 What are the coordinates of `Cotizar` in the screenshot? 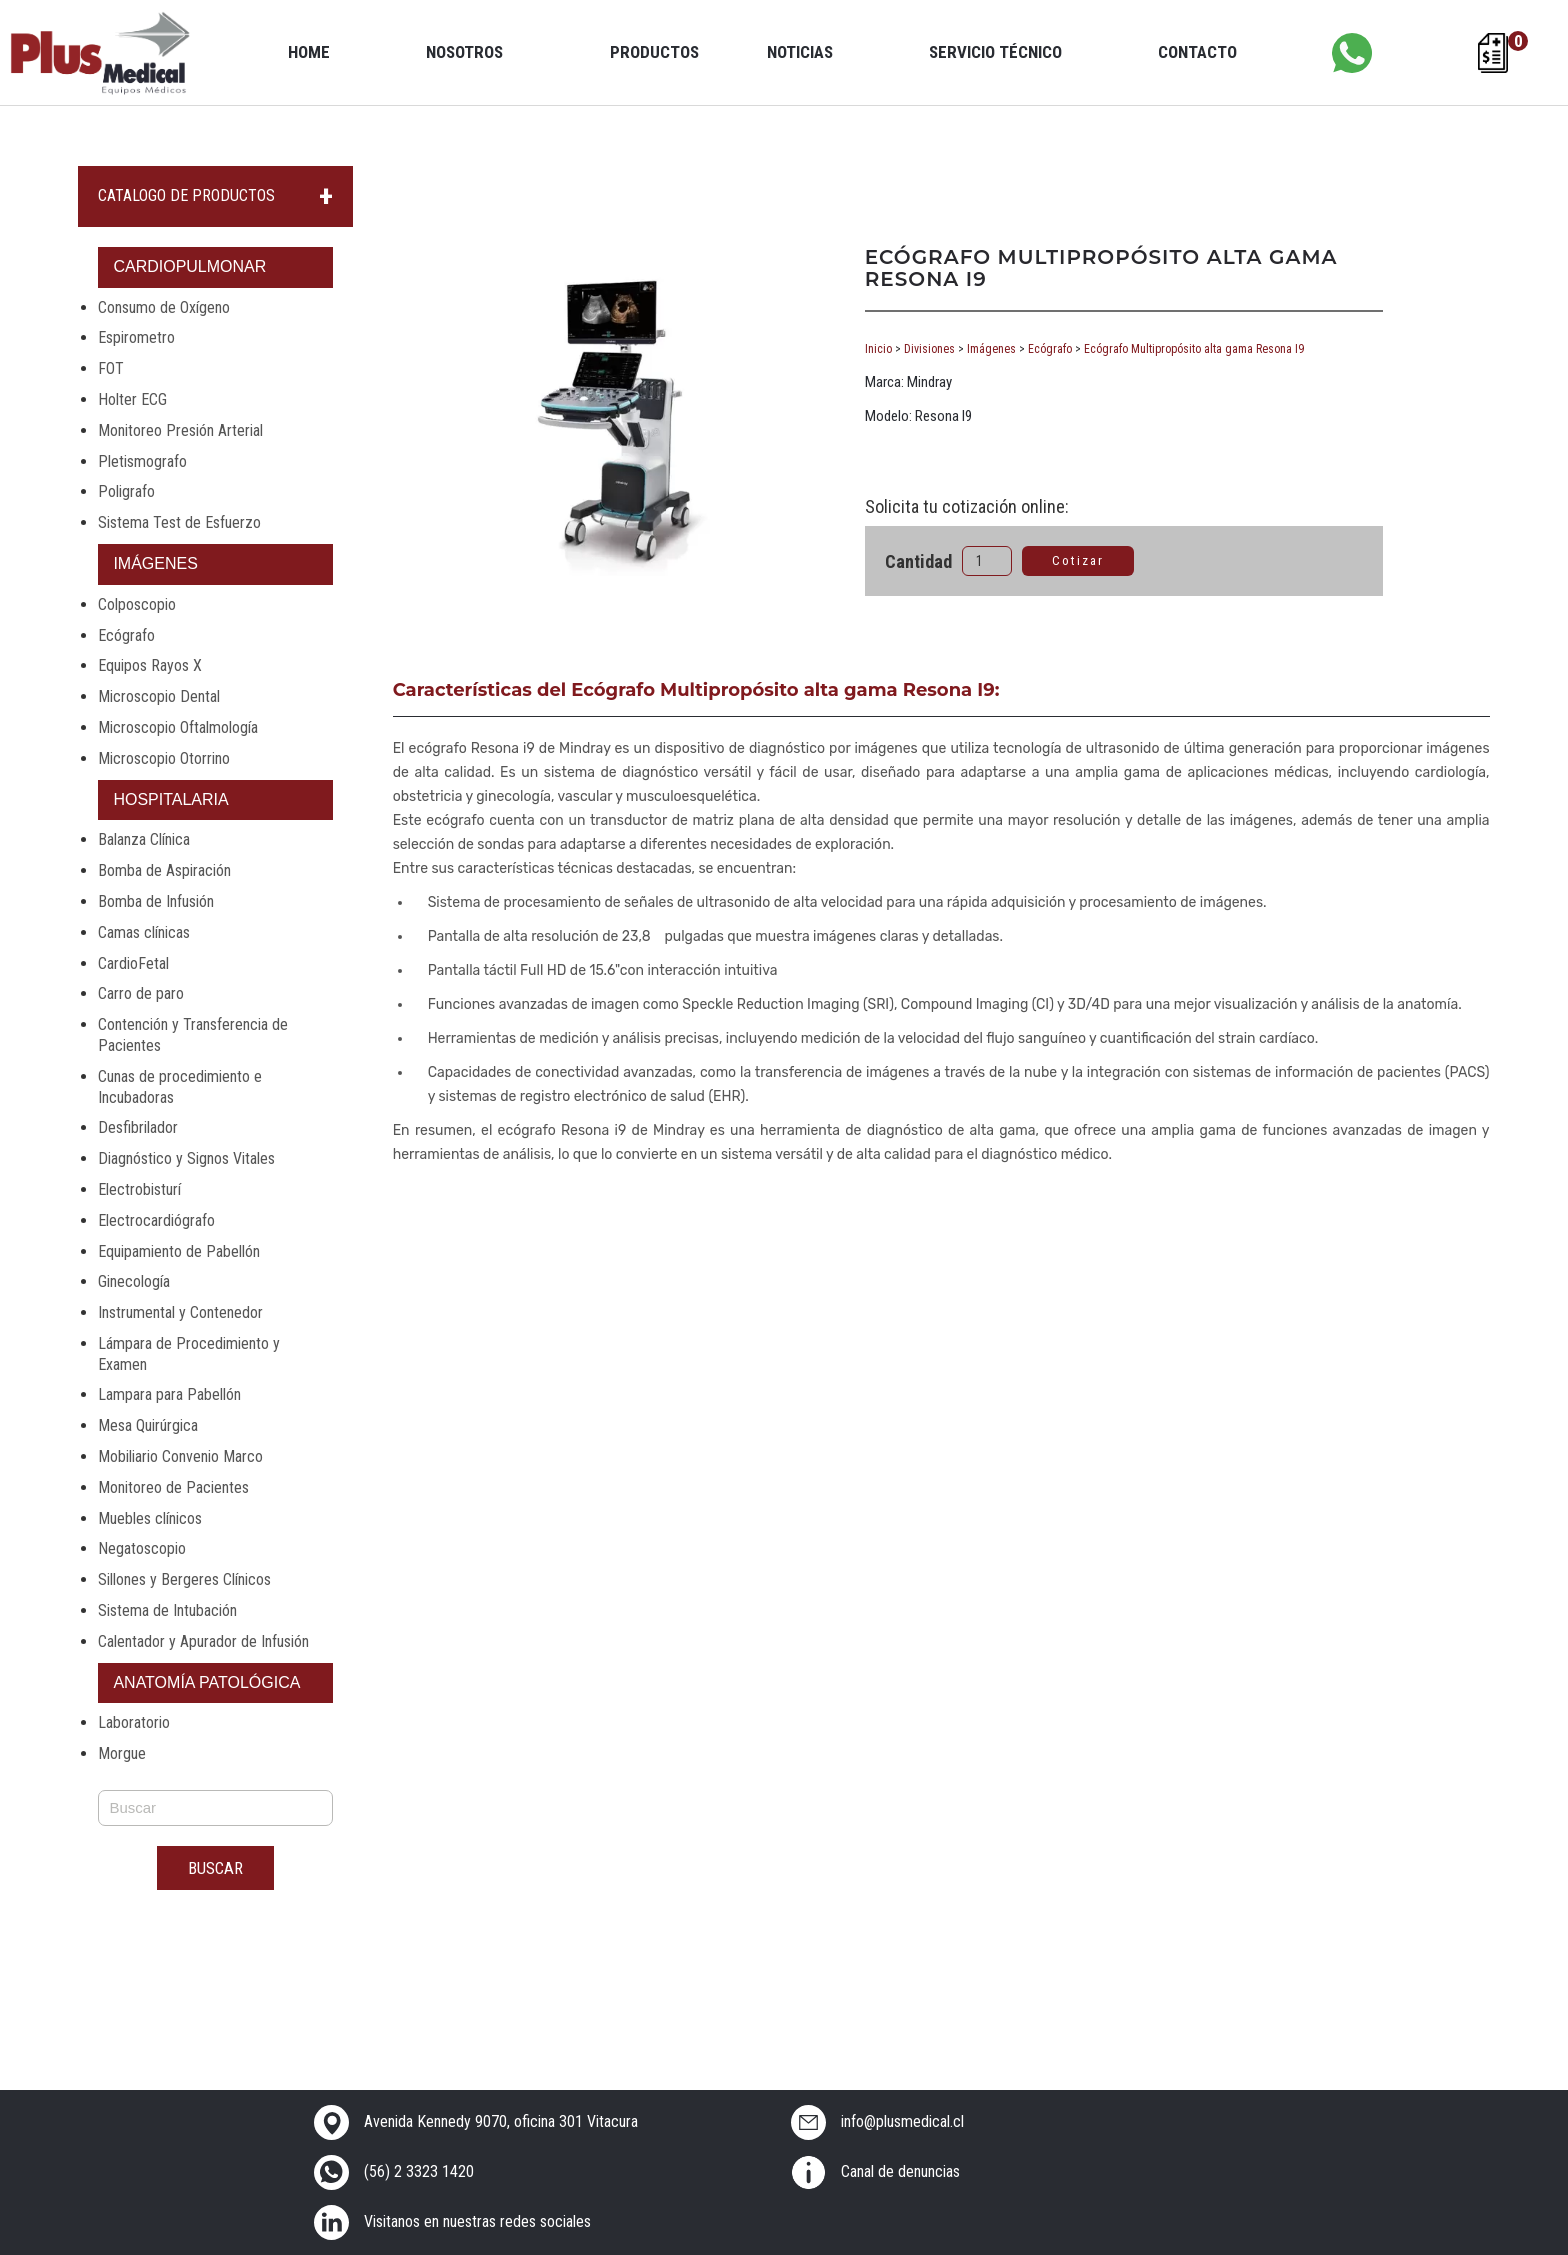 It's located at (1078, 560).